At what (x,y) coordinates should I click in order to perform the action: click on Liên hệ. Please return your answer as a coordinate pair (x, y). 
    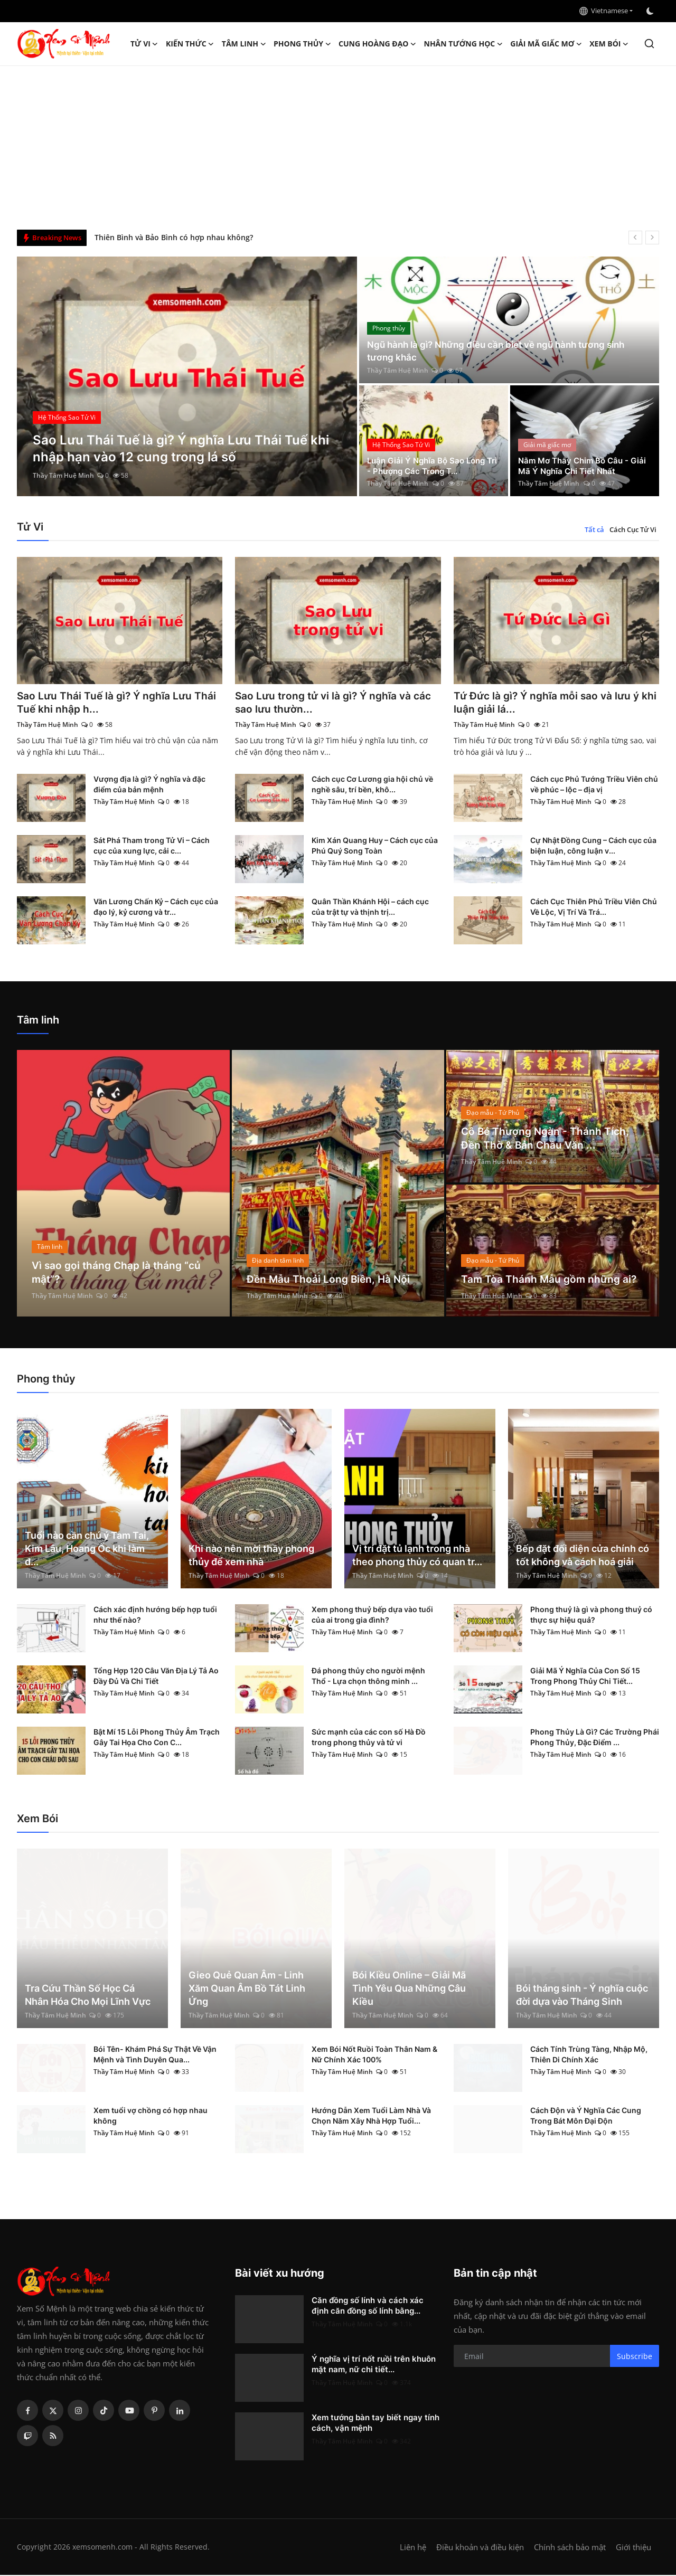
    Looking at the image, I should click on (413, 2548).